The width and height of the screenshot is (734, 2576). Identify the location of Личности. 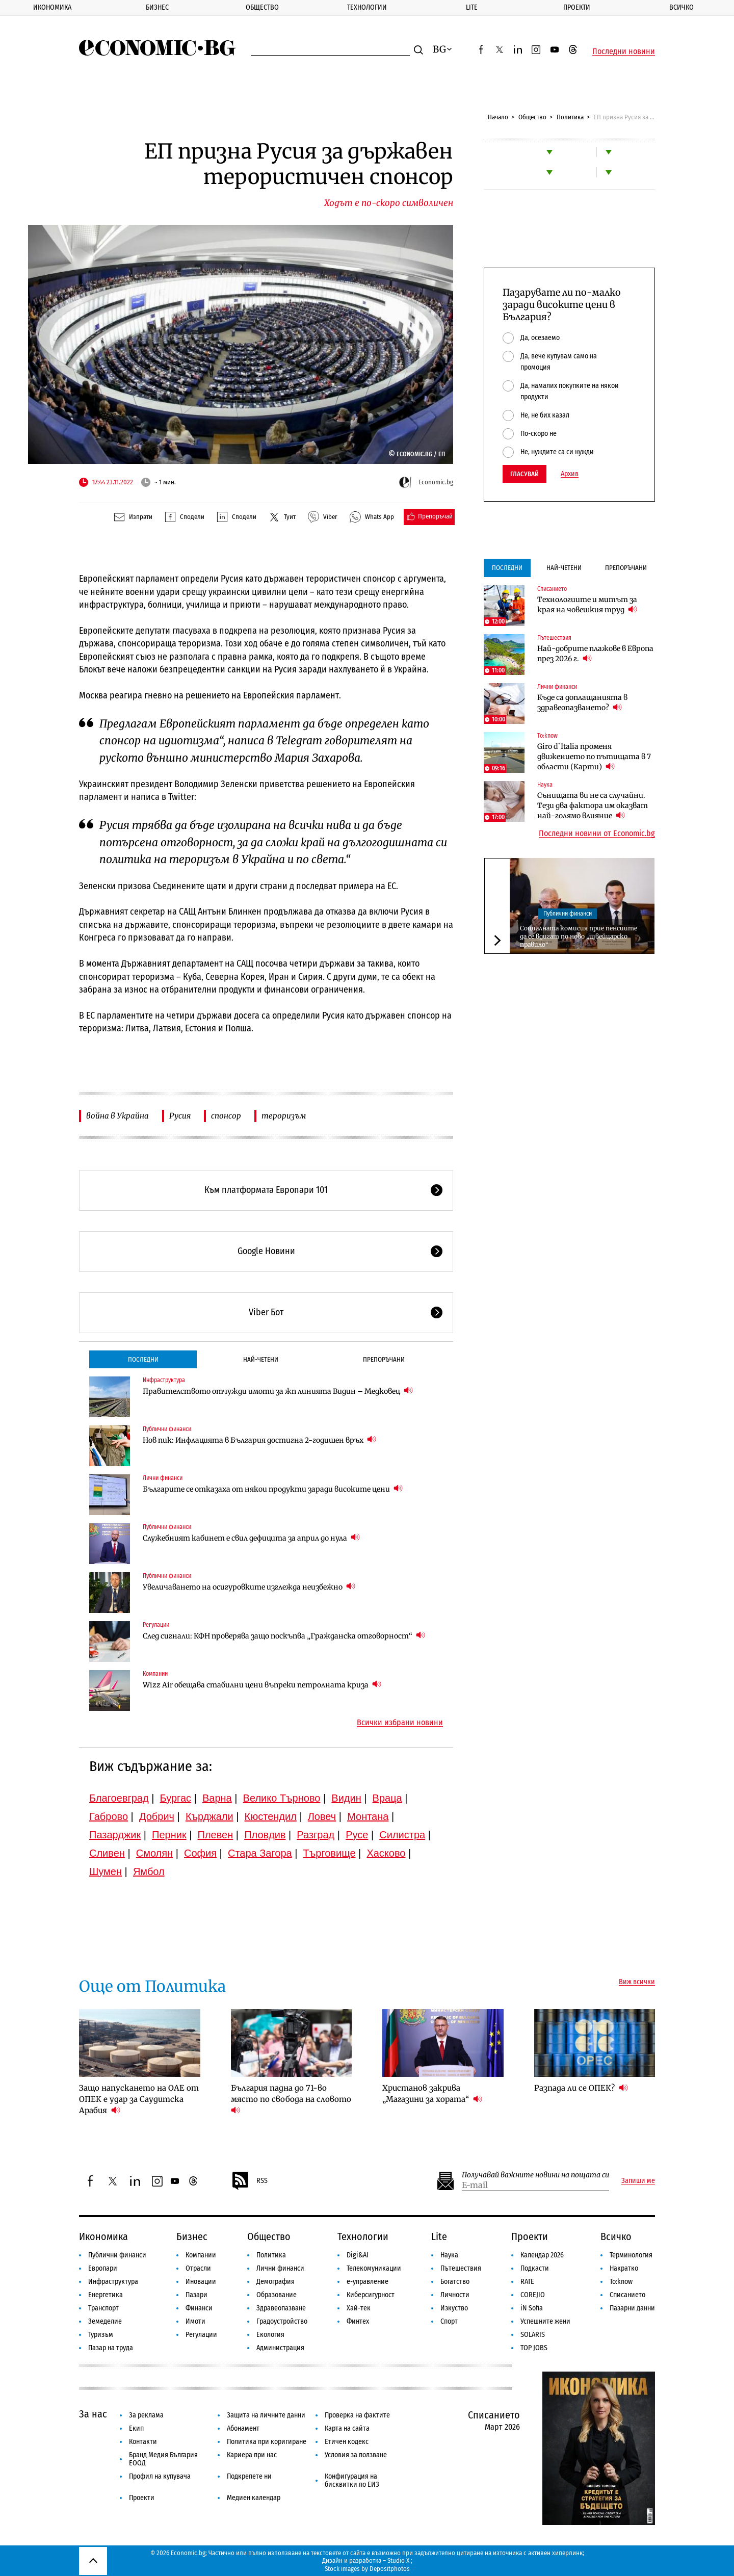
(454, 2295).